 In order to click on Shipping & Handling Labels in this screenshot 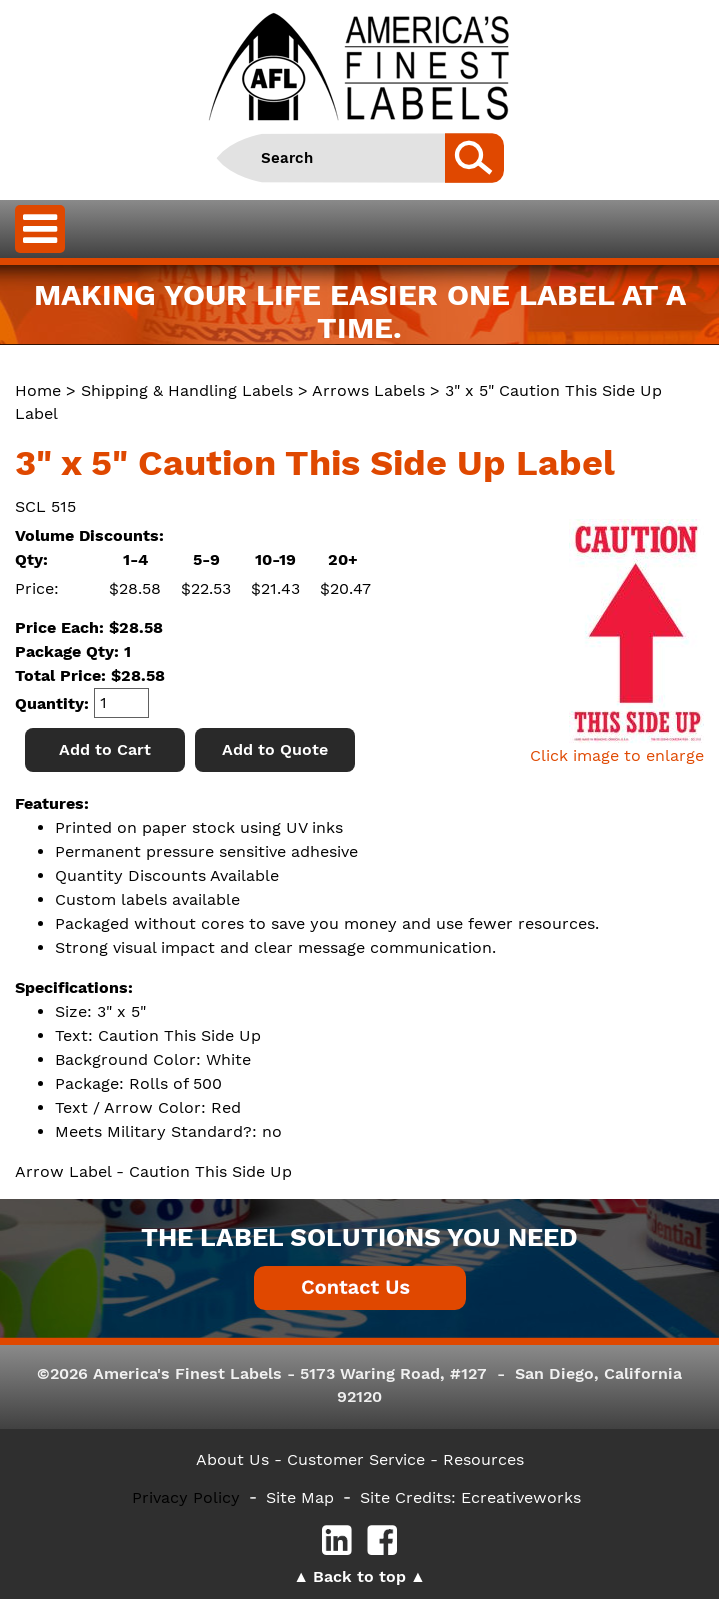, I will do `click(187, 390)`.